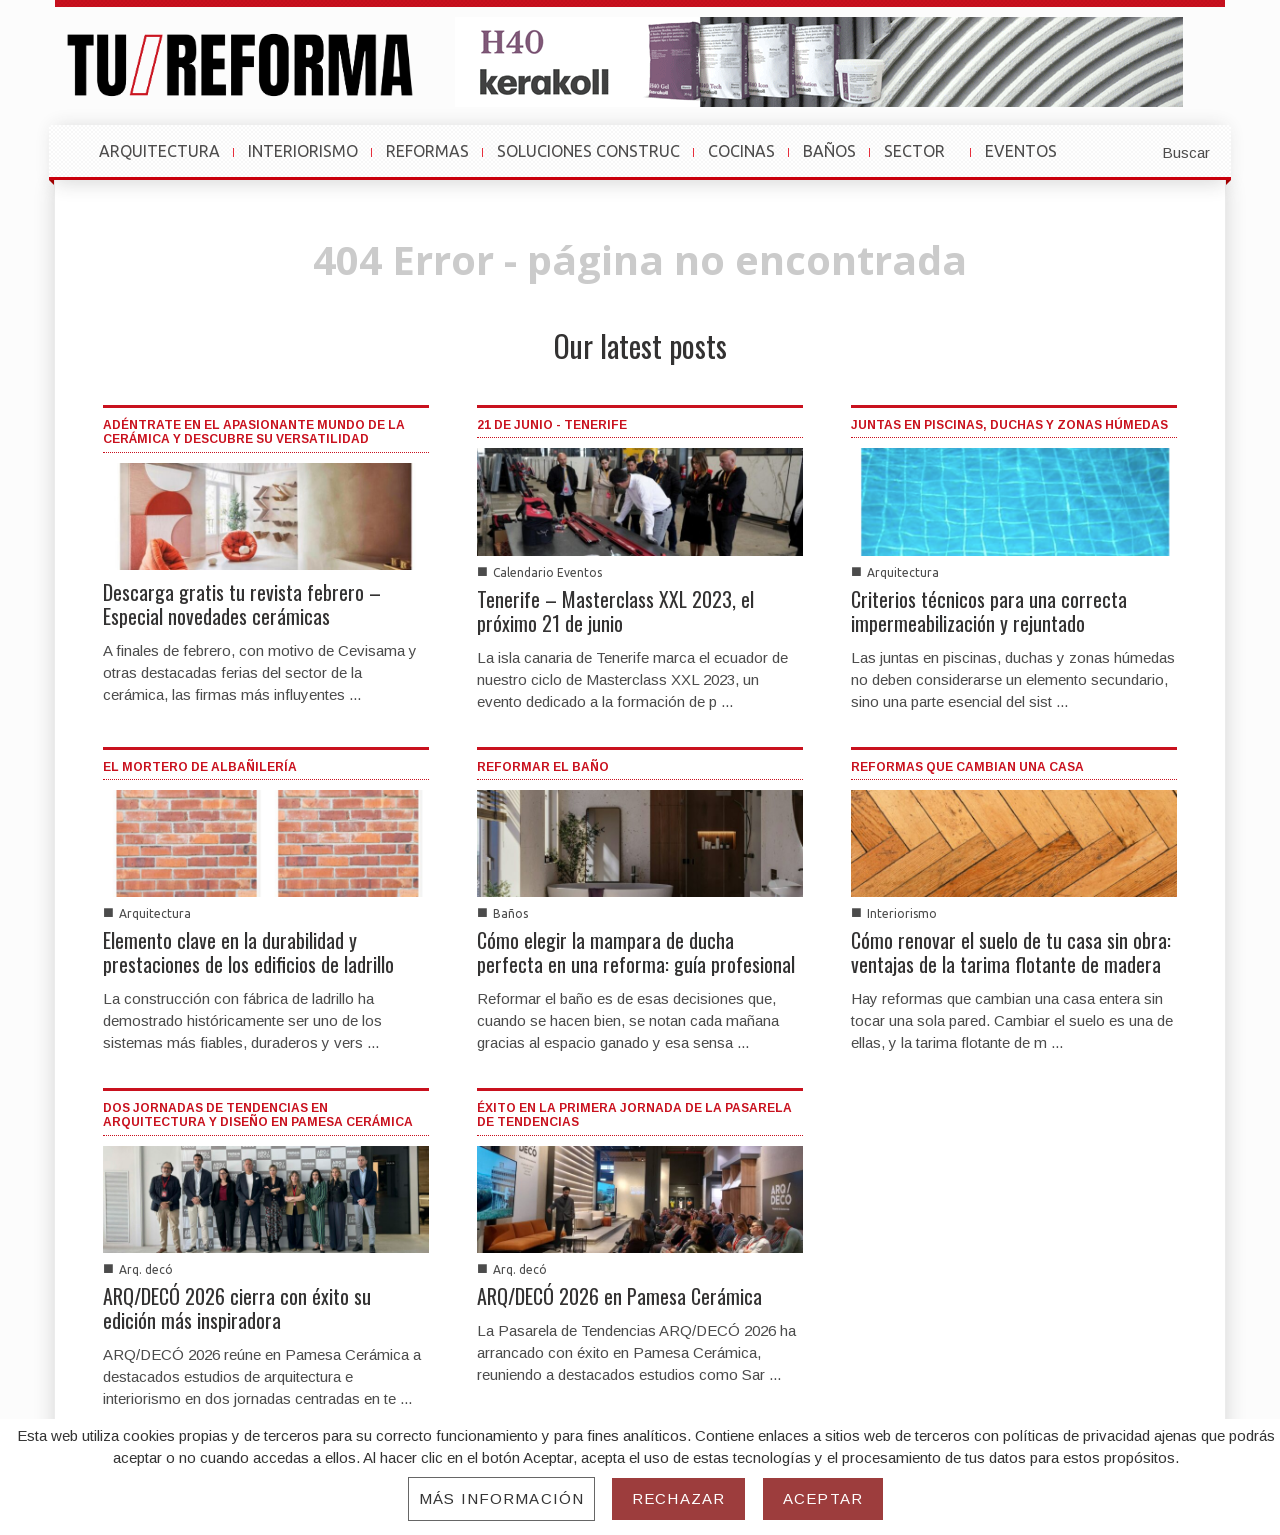 This screenshot has width=1280, height=1535. Describe the element at coordinates (588, 151) in the screenshot. I see `SOLUCIONES CONSTRUC` at that location.